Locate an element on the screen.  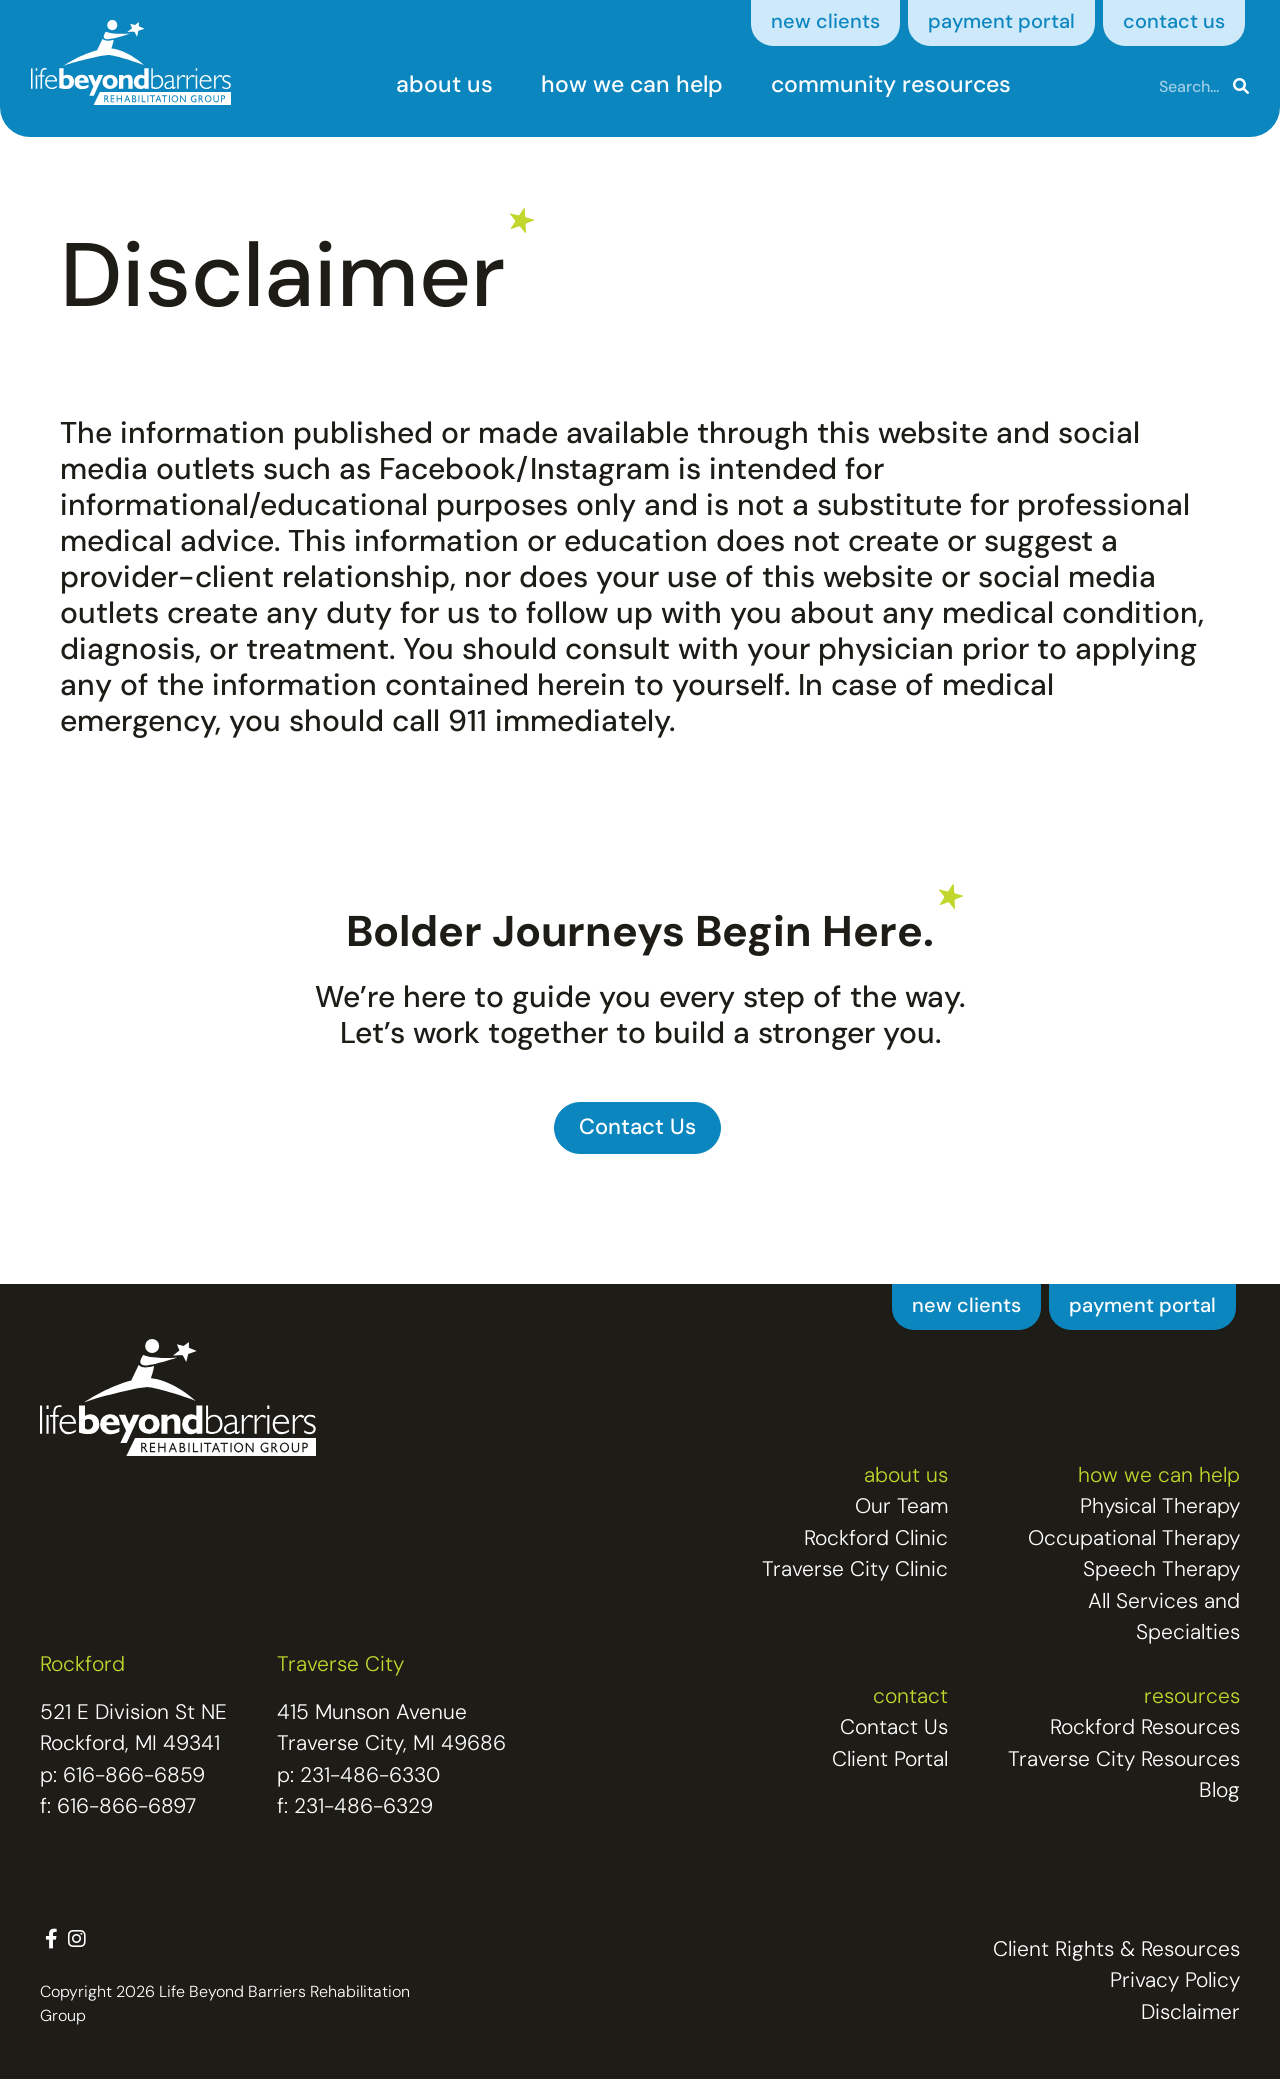
Privacy Policy is located at coordinates (1175, 1981).